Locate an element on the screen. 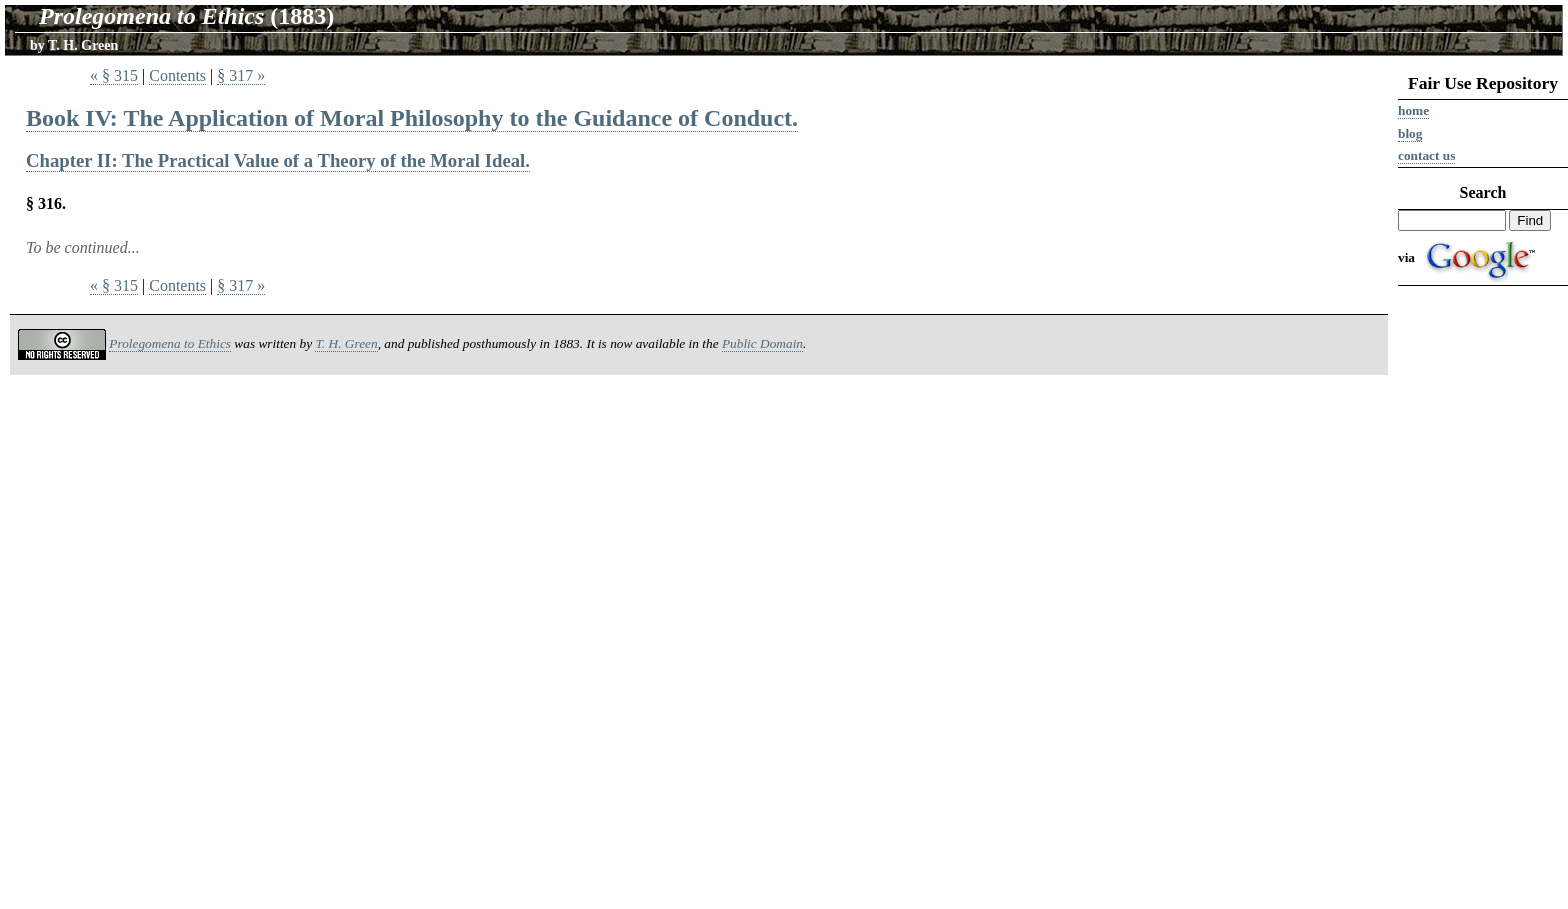  T. H. Green is located at coordinates (83, 45).